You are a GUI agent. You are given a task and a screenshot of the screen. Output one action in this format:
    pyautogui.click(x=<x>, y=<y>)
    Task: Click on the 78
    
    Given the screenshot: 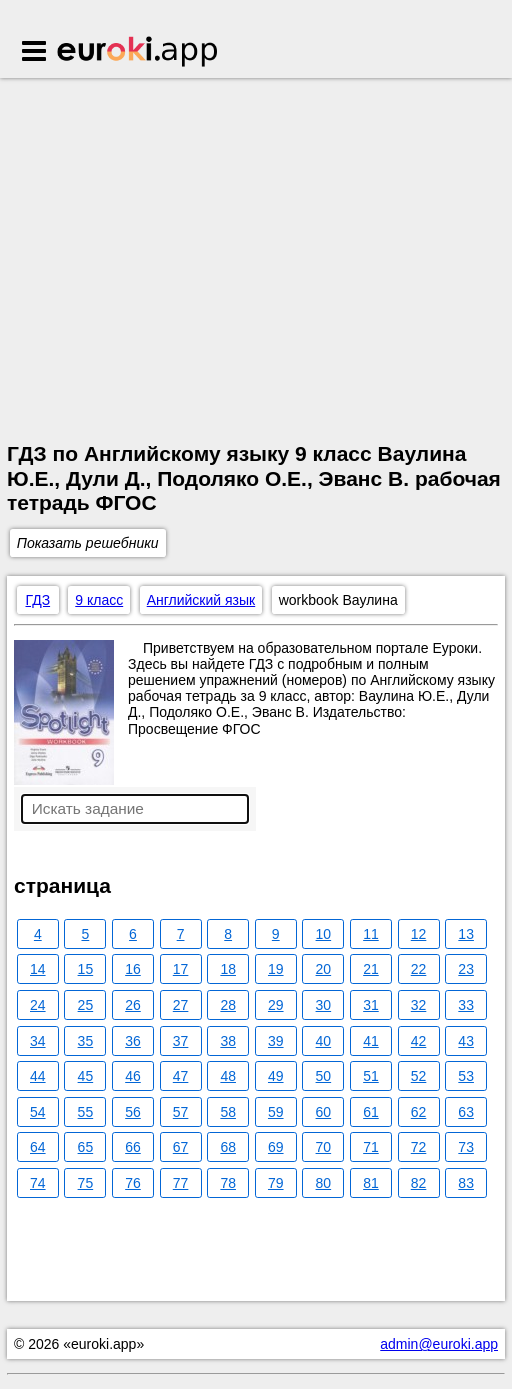 What is the action you would take?
    pyautogui.click(x=228, y=1183)
    